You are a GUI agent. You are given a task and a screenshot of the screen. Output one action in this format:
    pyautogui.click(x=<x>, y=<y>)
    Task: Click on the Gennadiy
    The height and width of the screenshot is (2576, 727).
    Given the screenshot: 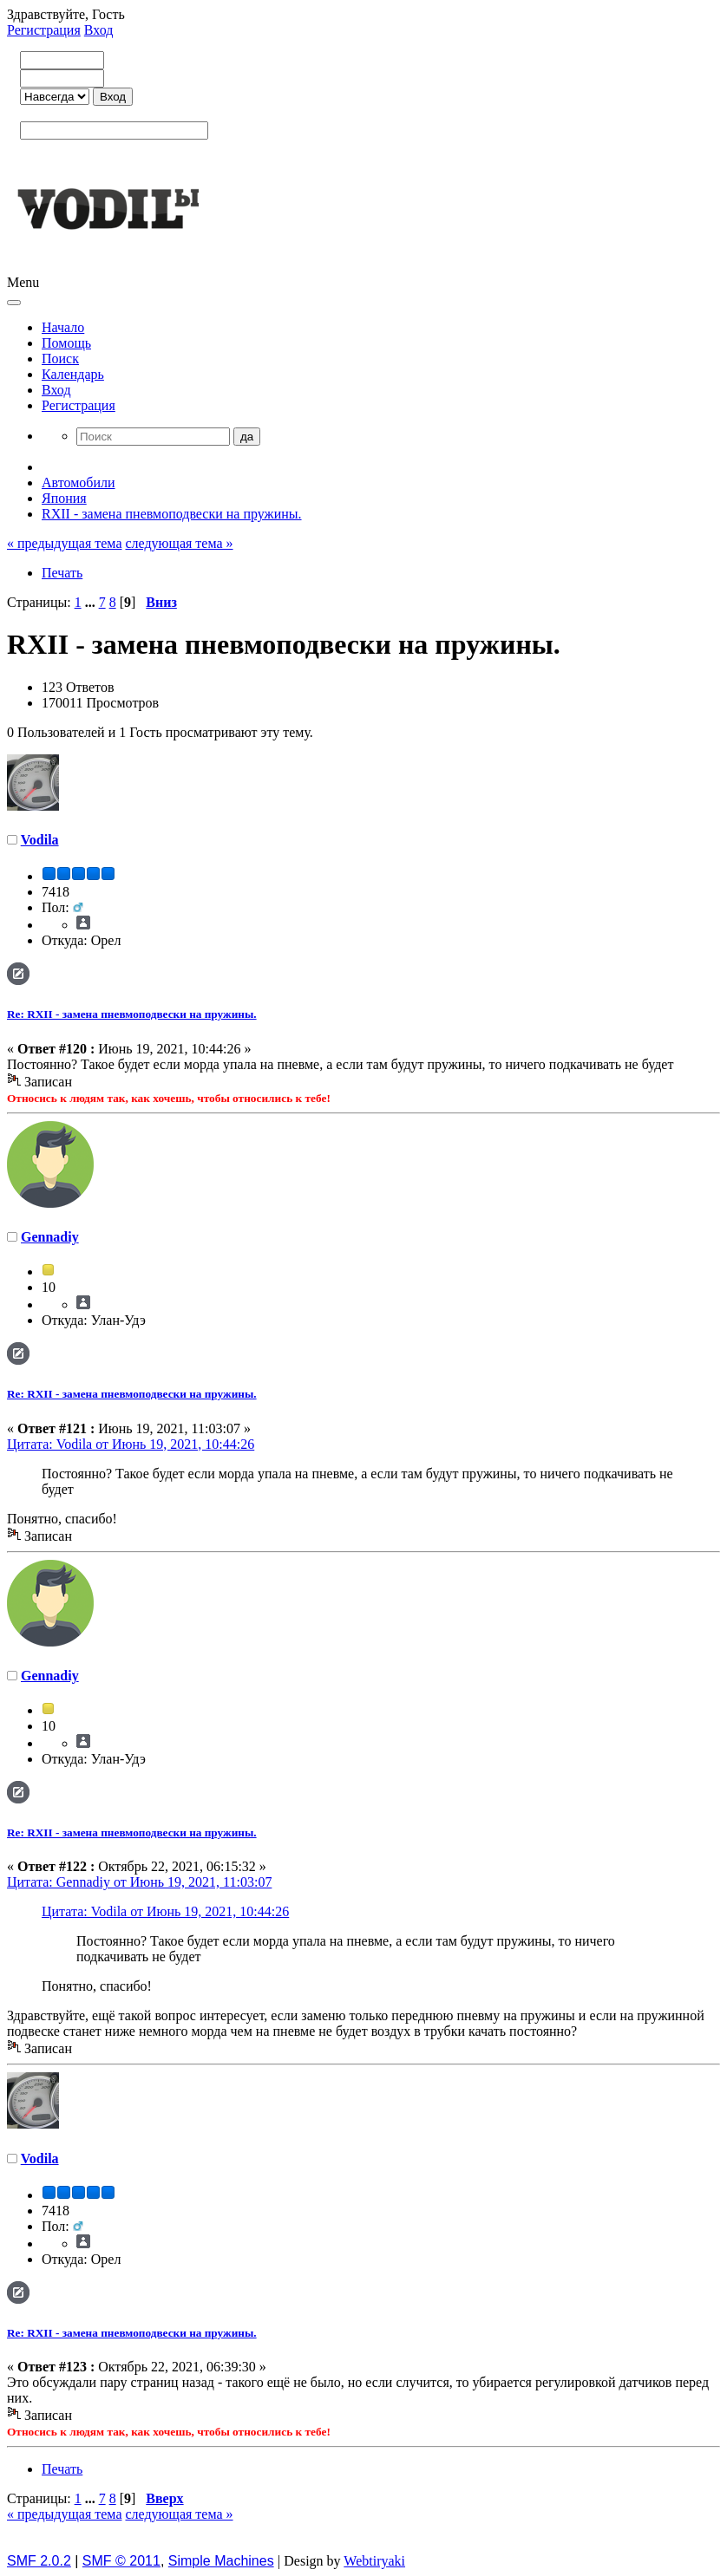 What is the action you would take?
    pyautogui.click(x=50, y=1236)
    